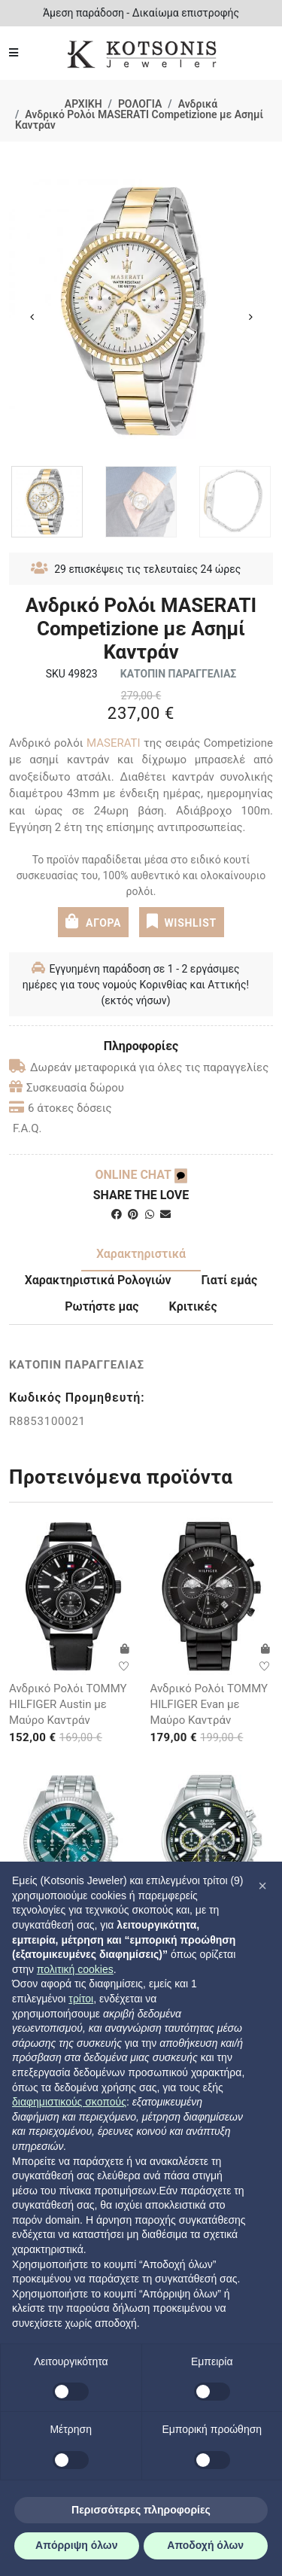 The width and height of the screenshot is (282, 2576). What do you see at coordinates (83, 104) in the screenshot?
I see `ΑΡΧΙΚΗ` at bounding box center [83, 104].